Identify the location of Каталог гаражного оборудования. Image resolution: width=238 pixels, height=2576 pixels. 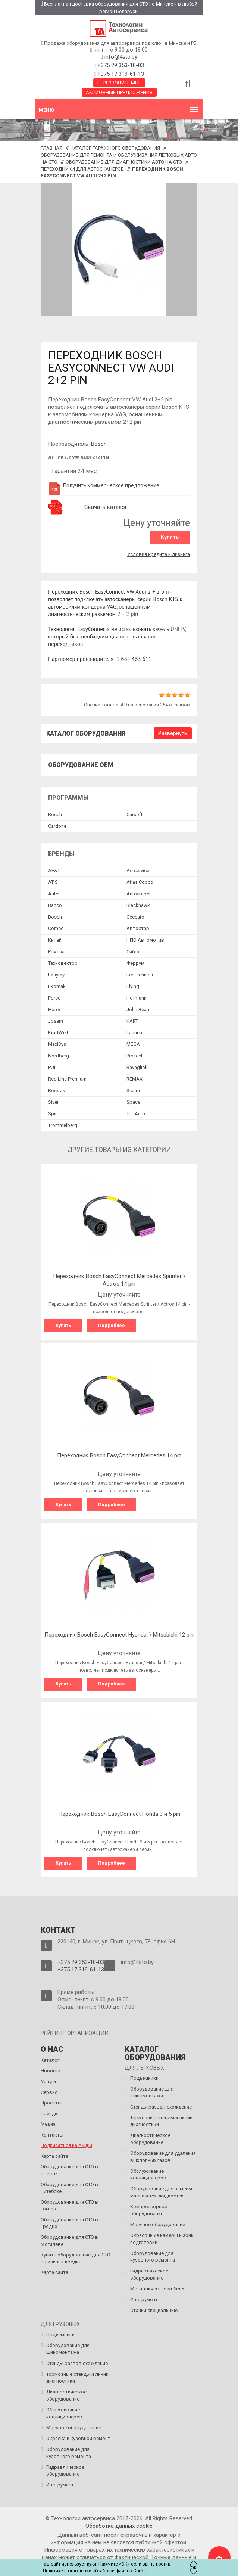
(115, 148).